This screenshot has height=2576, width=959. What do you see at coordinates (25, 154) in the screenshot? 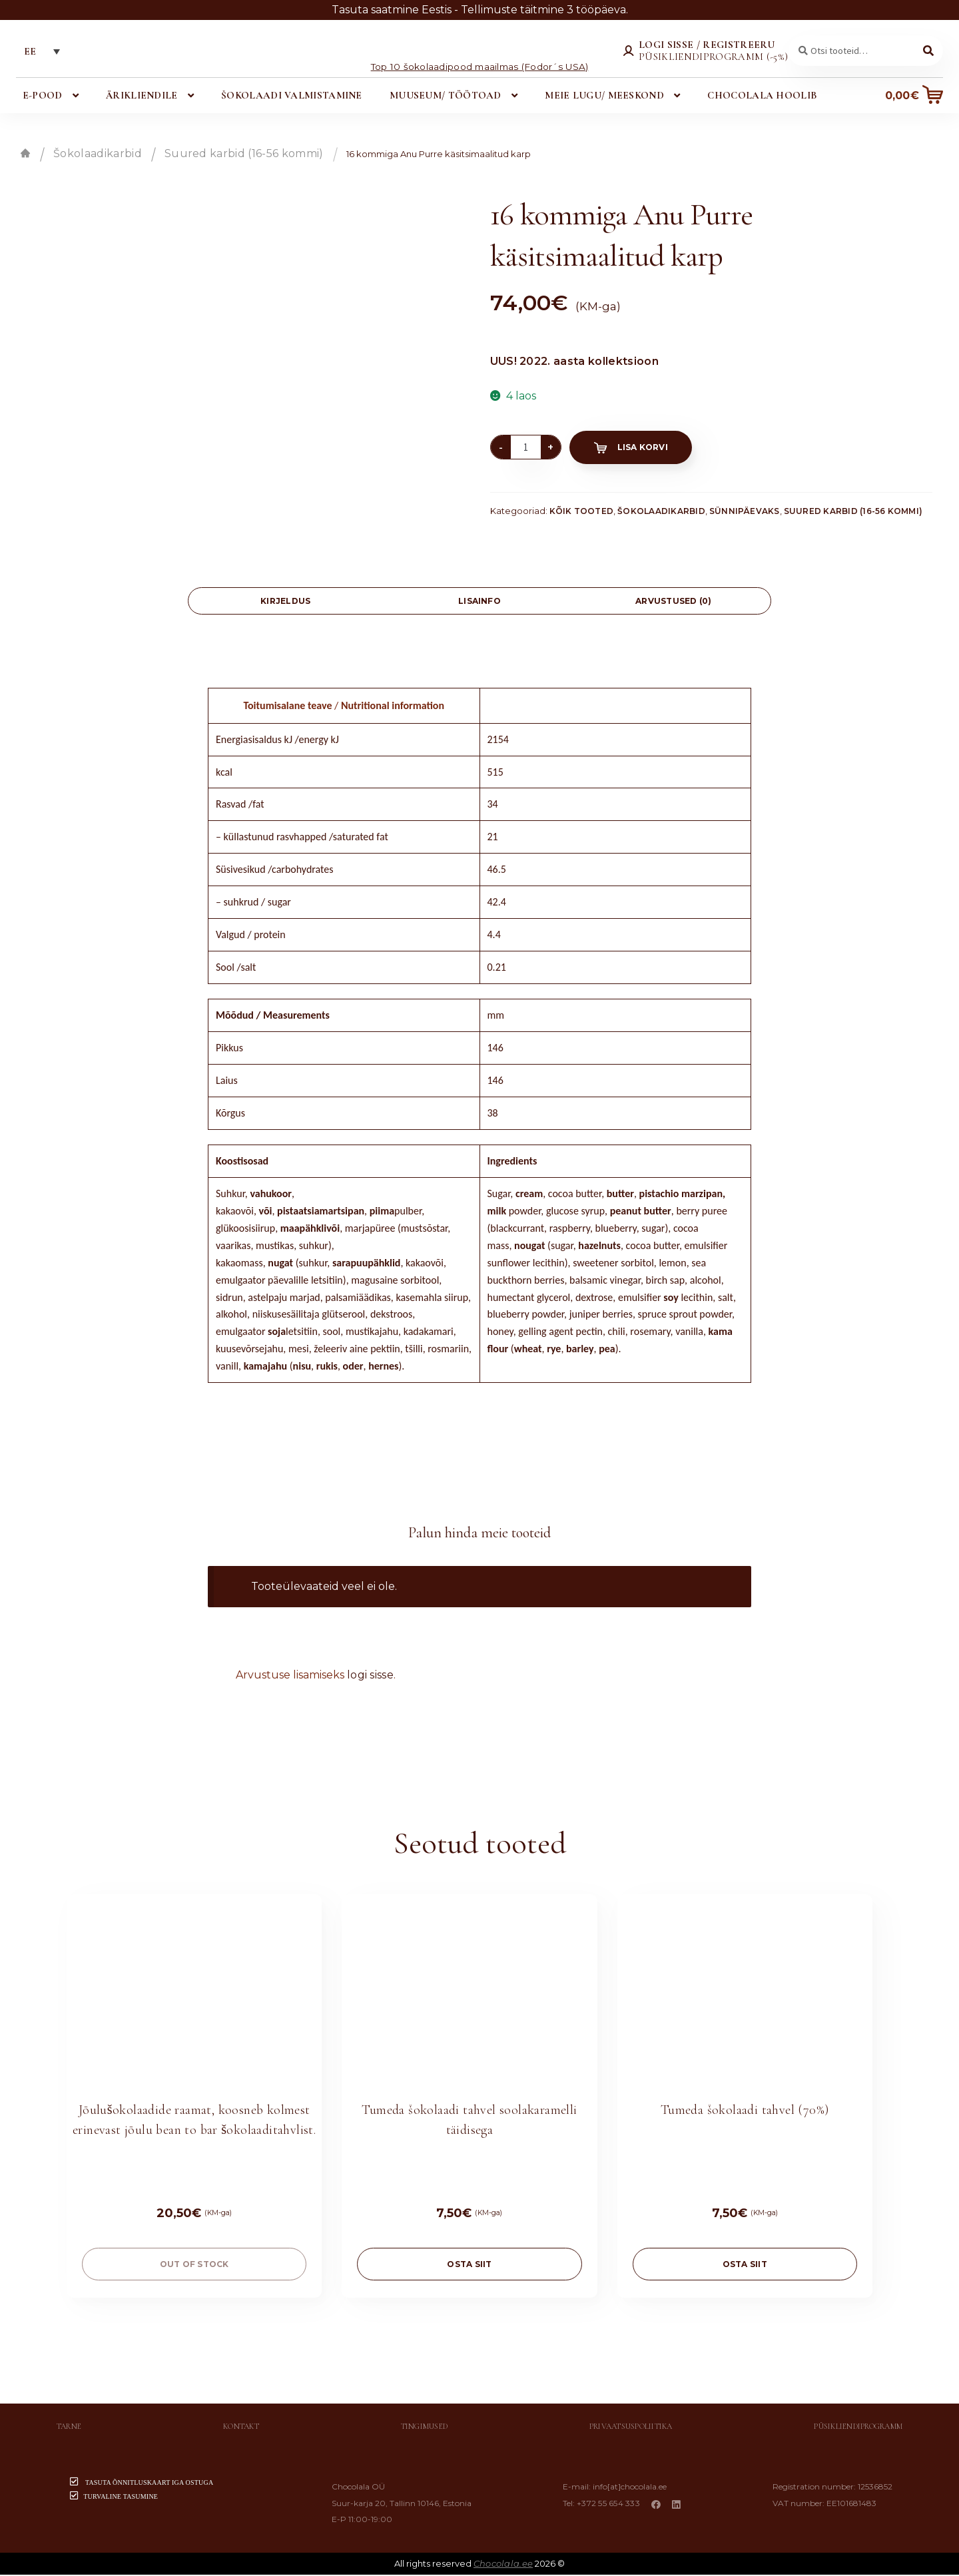
I see `Esileht` at bounding box center [25, 154].